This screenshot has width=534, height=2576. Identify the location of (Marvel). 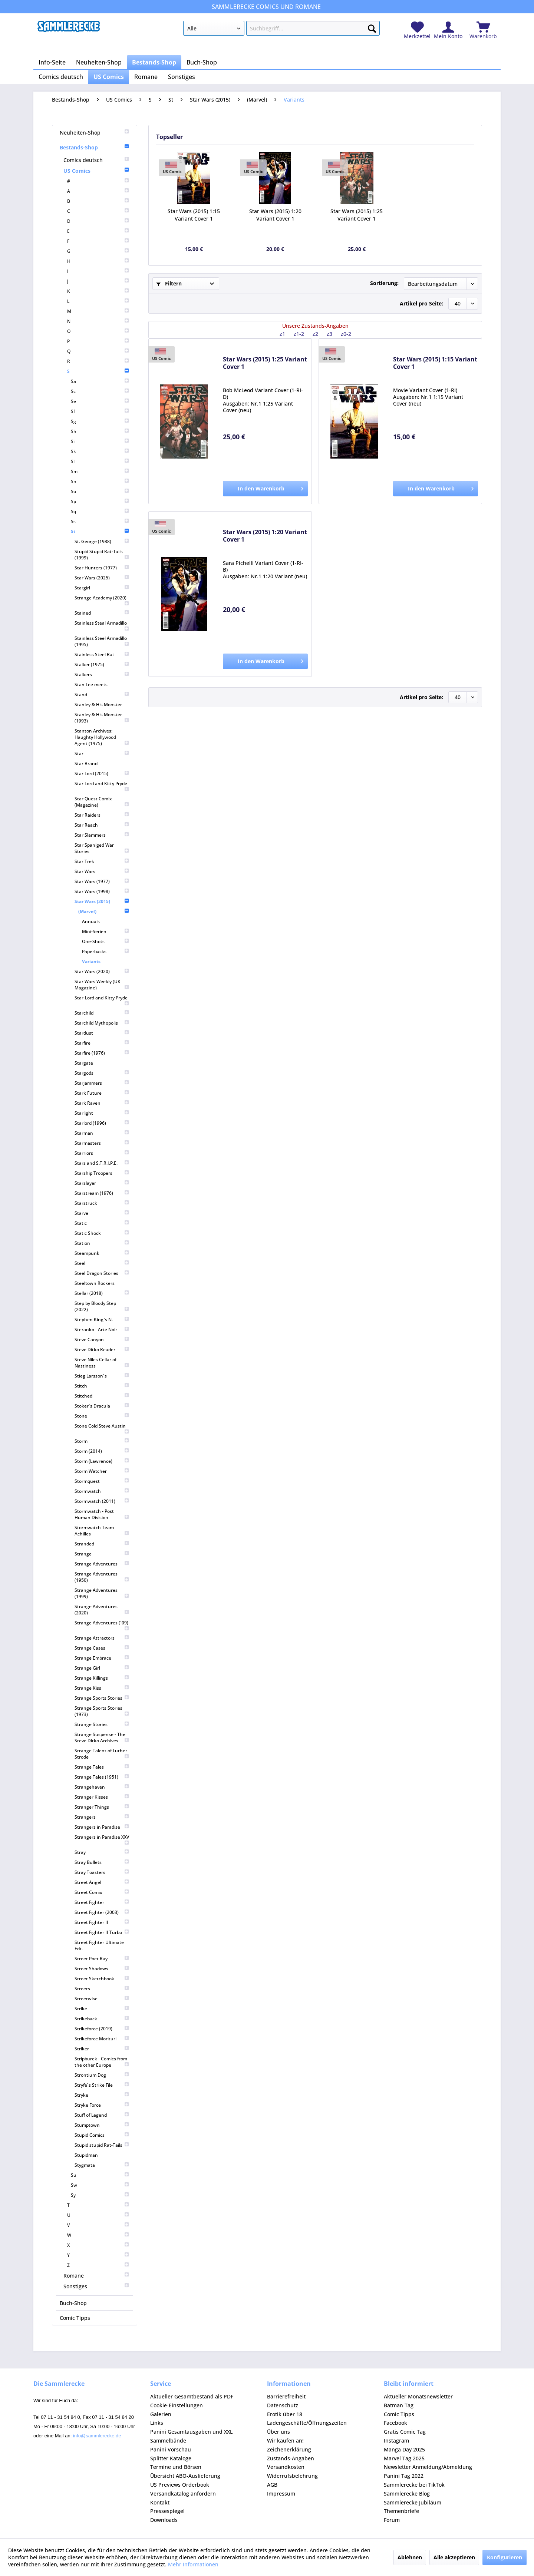
(103, 911).